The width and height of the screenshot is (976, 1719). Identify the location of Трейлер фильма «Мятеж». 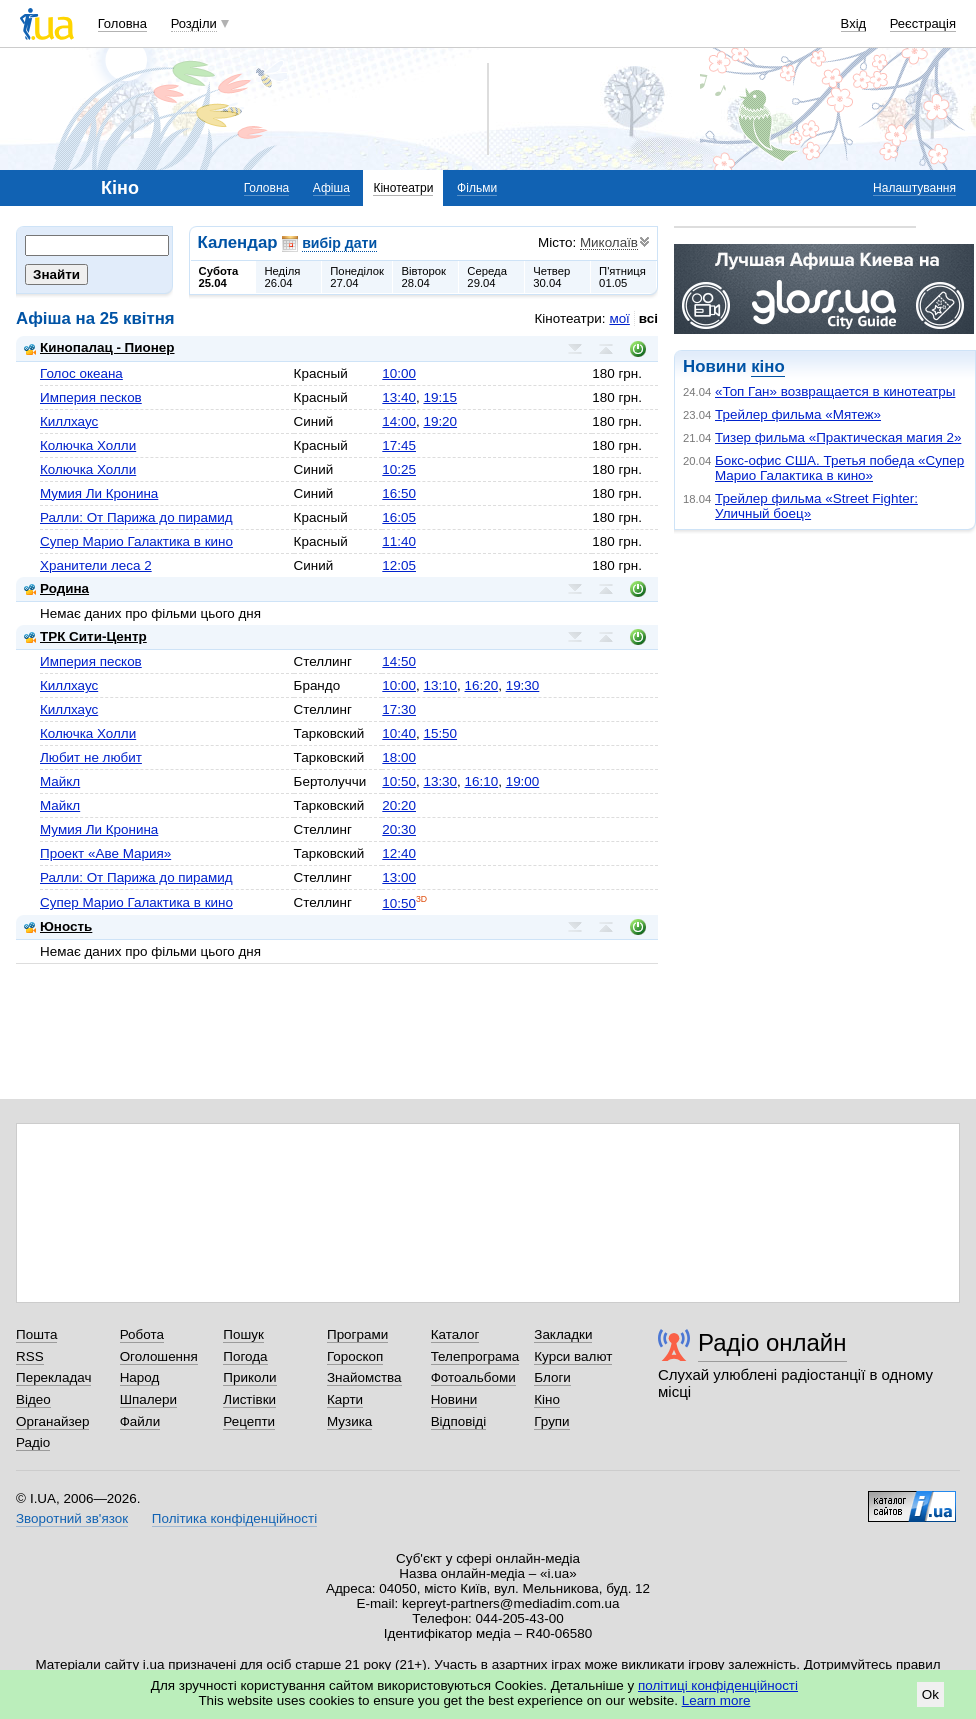
(798, 414).